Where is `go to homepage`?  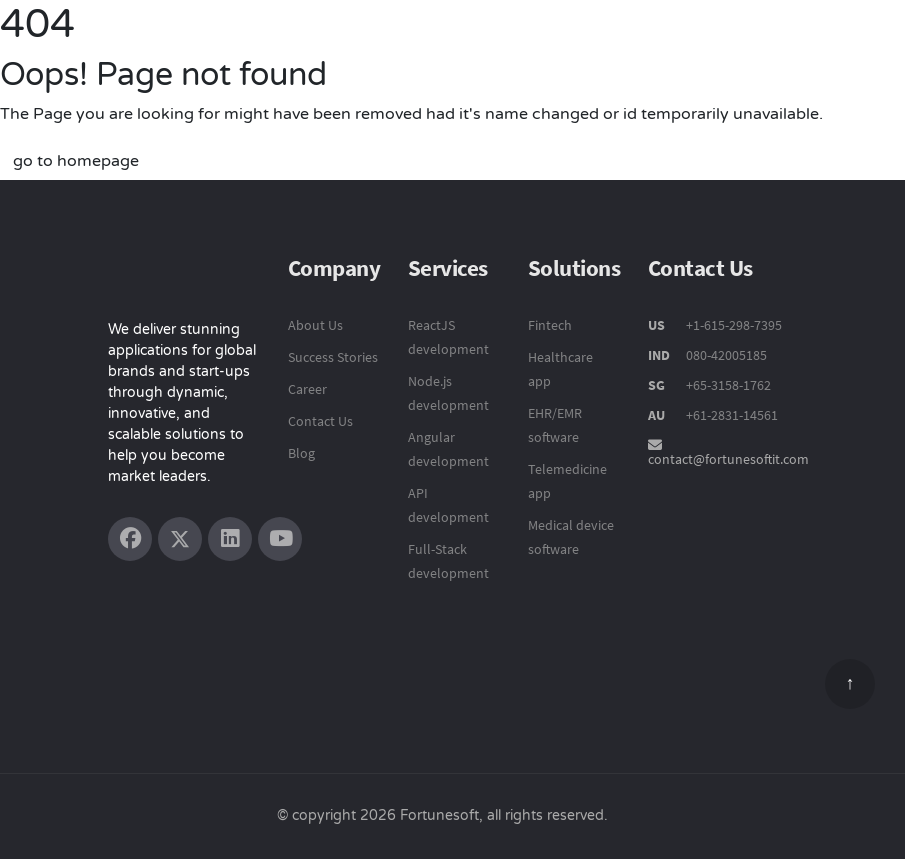
go to homepage is located at coordinates (76, 161).